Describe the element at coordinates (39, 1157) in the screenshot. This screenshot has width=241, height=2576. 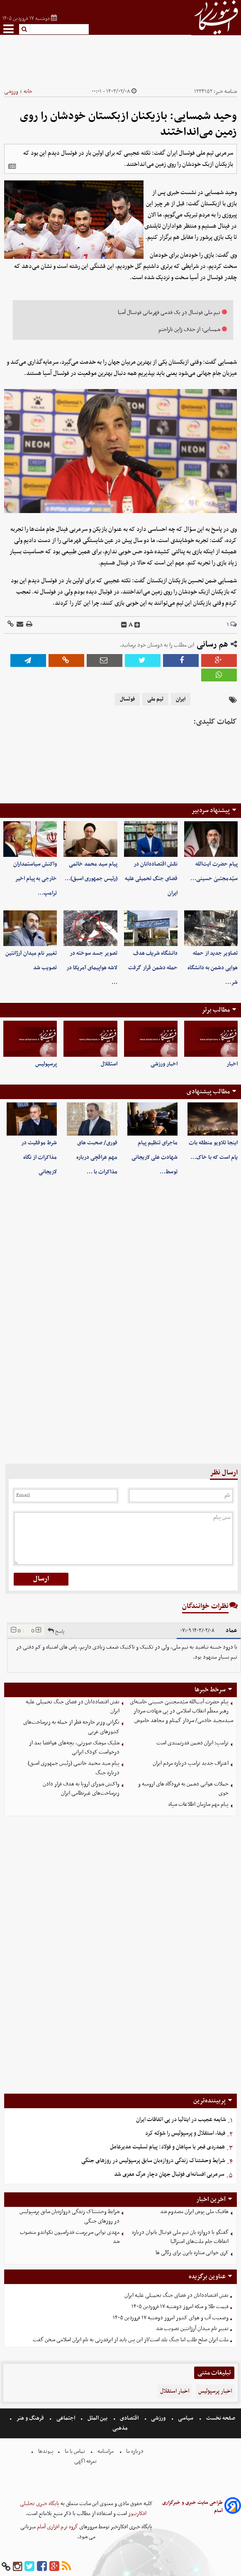
I see `شرط موفقیت در مذاکرات از نگاه لاریجانی` at that location.